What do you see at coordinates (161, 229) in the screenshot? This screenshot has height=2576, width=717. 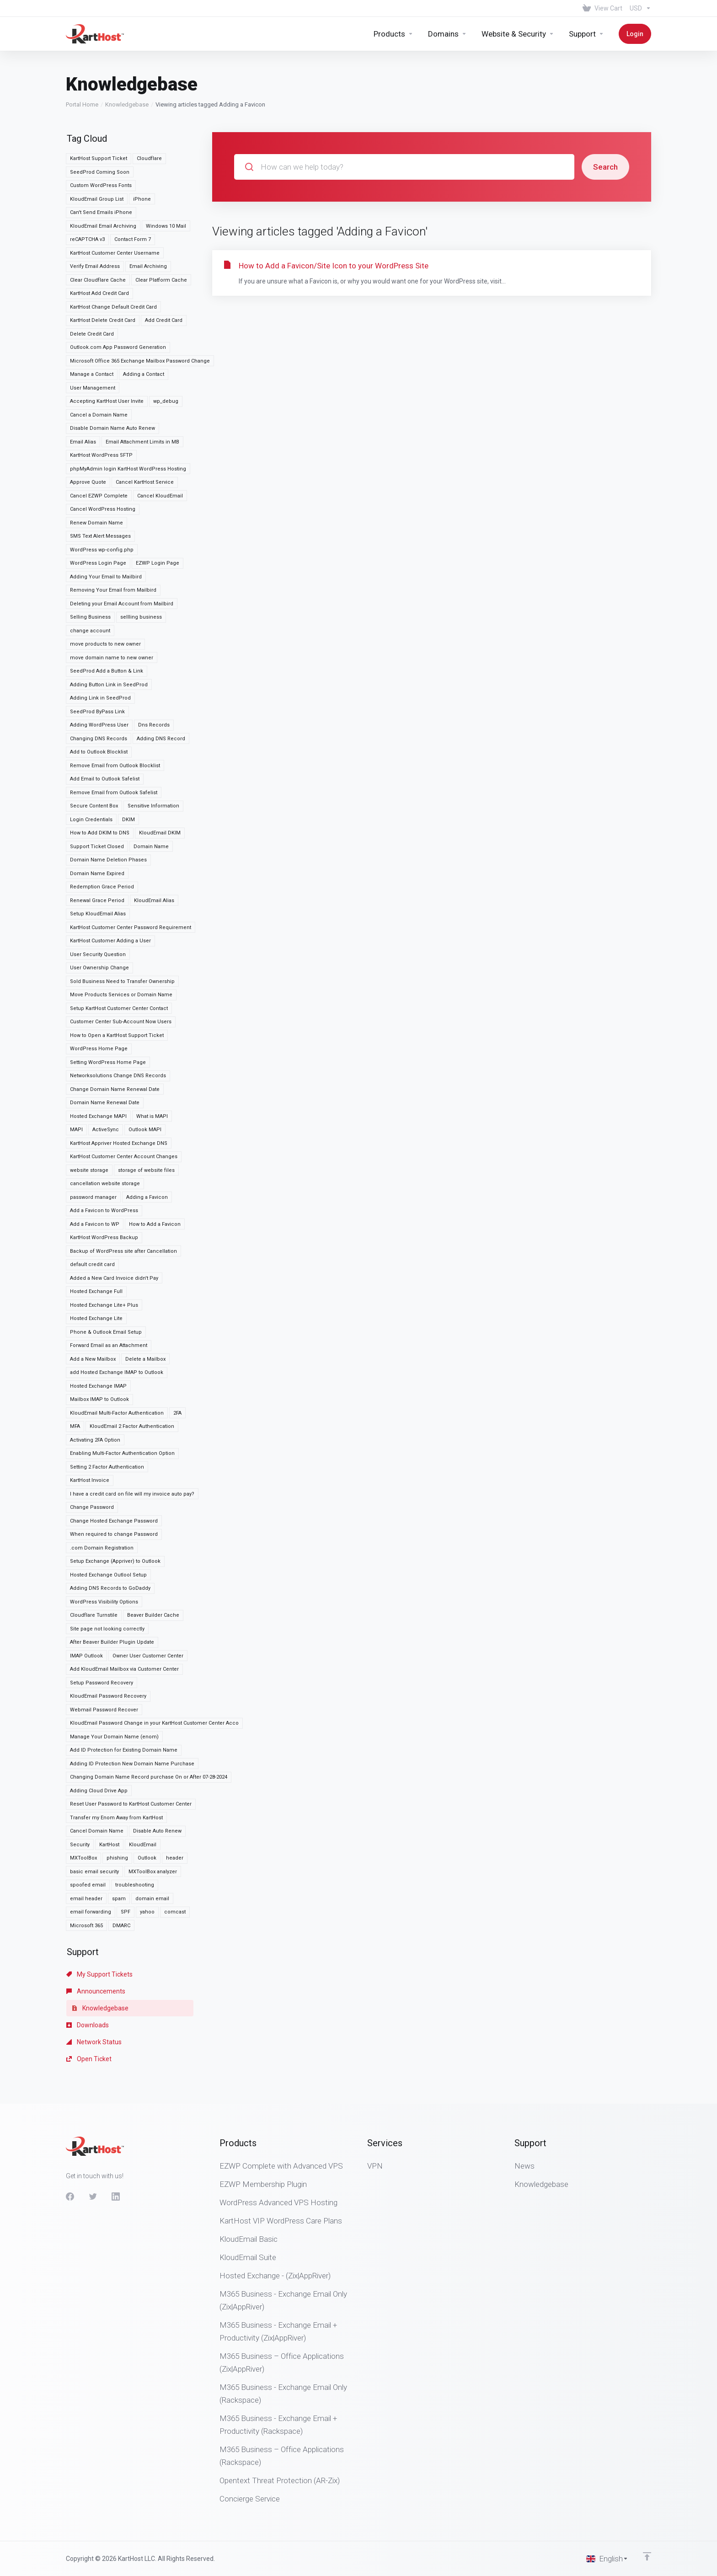 I see `Clear Platform Cache` at bounding box center [161, 229].